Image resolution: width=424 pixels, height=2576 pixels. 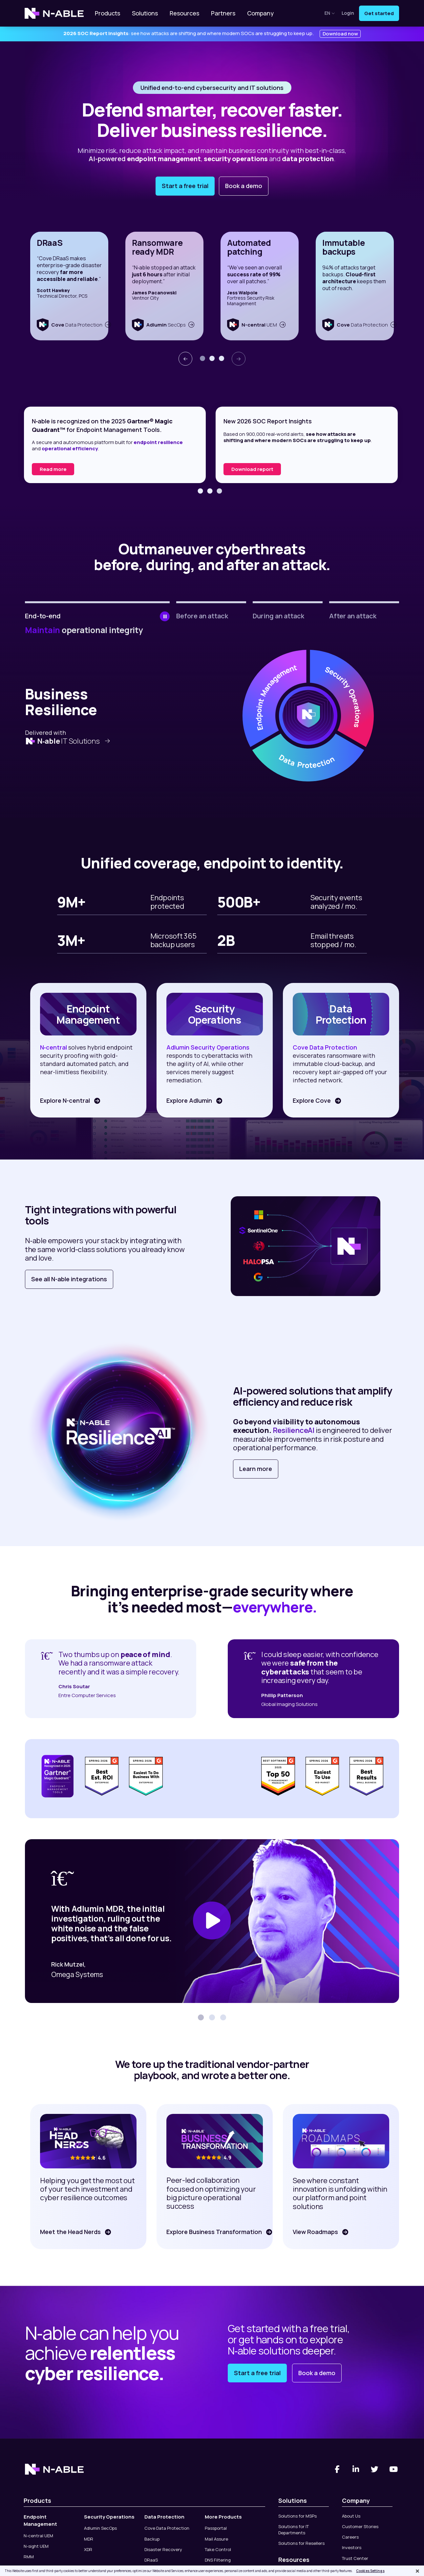 I want to click on Login, so click(x=348, y=13).